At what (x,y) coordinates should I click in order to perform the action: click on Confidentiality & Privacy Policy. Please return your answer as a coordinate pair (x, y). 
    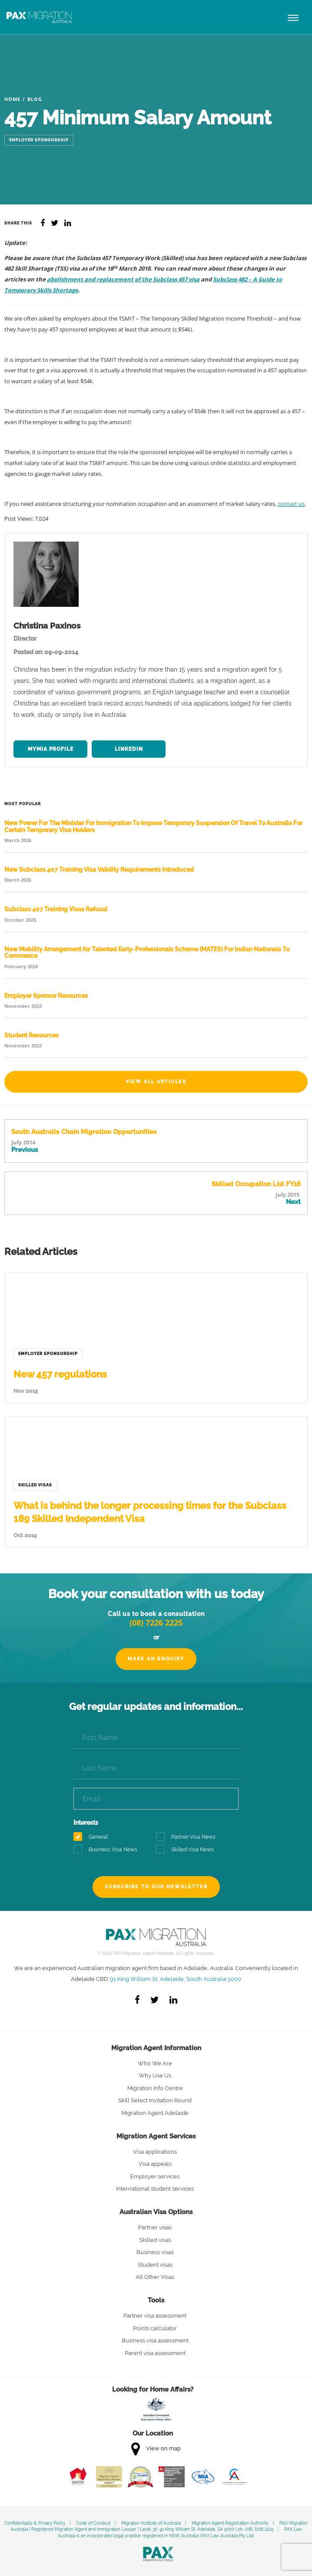
    Looking at the image, I should click on (34, 2523).